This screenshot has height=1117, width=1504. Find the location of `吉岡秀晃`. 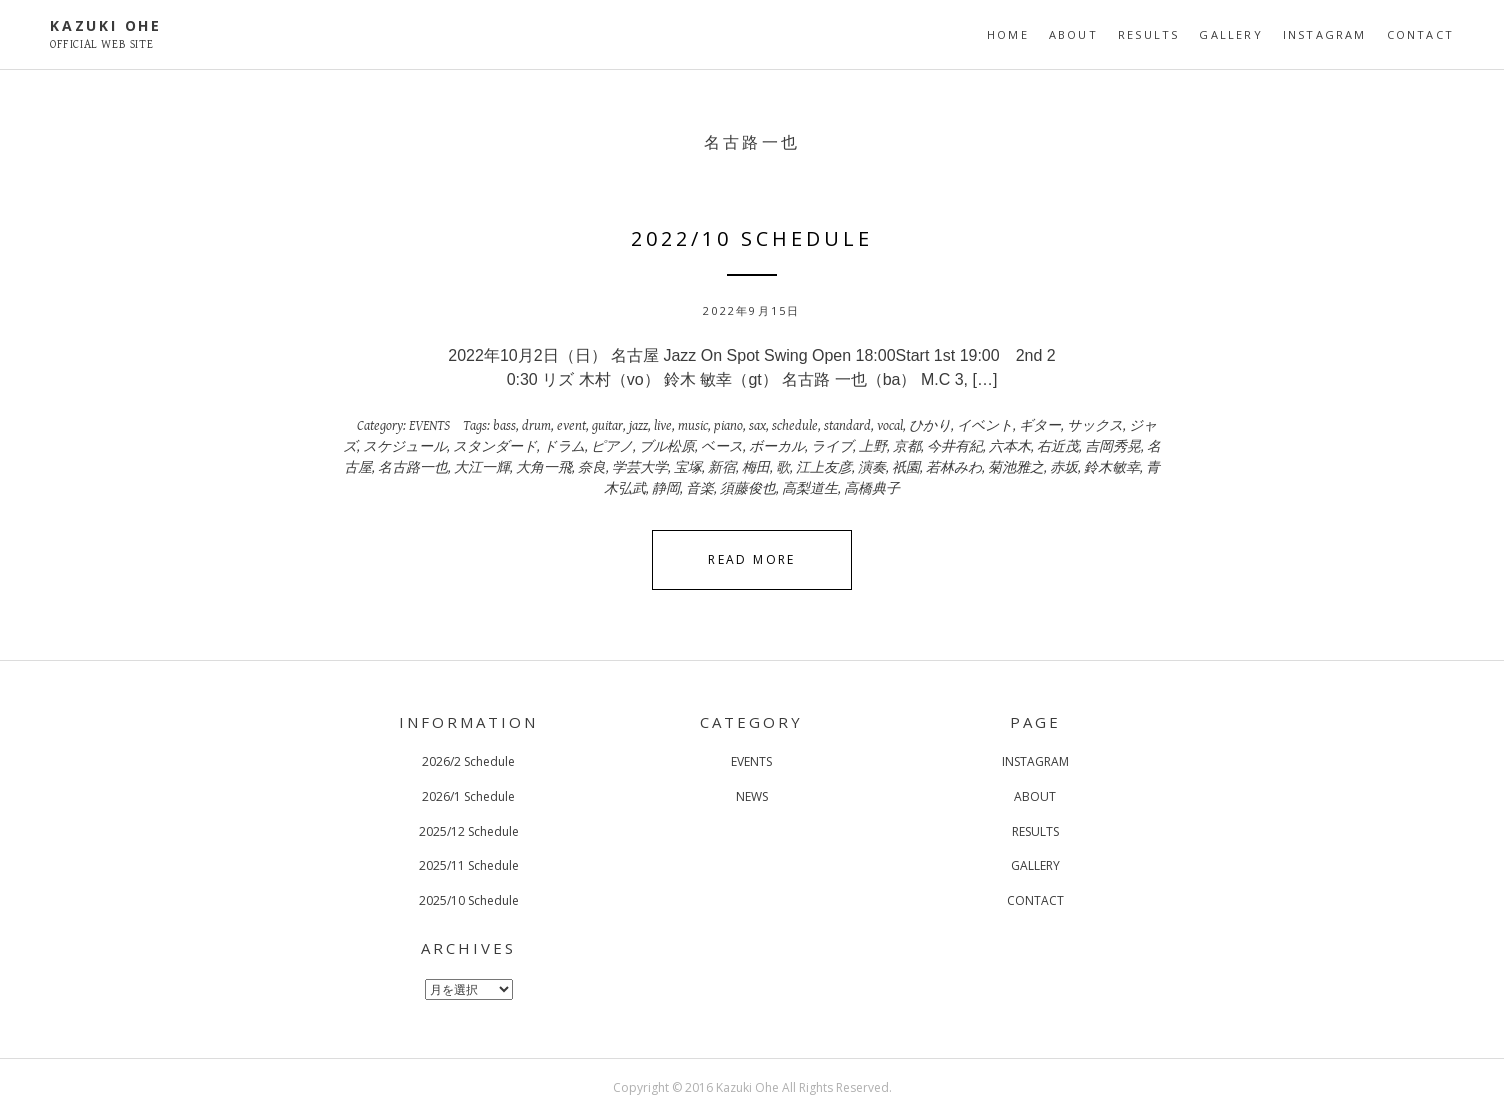

吉岡秀晃 is located at coordinates (1113, 447).